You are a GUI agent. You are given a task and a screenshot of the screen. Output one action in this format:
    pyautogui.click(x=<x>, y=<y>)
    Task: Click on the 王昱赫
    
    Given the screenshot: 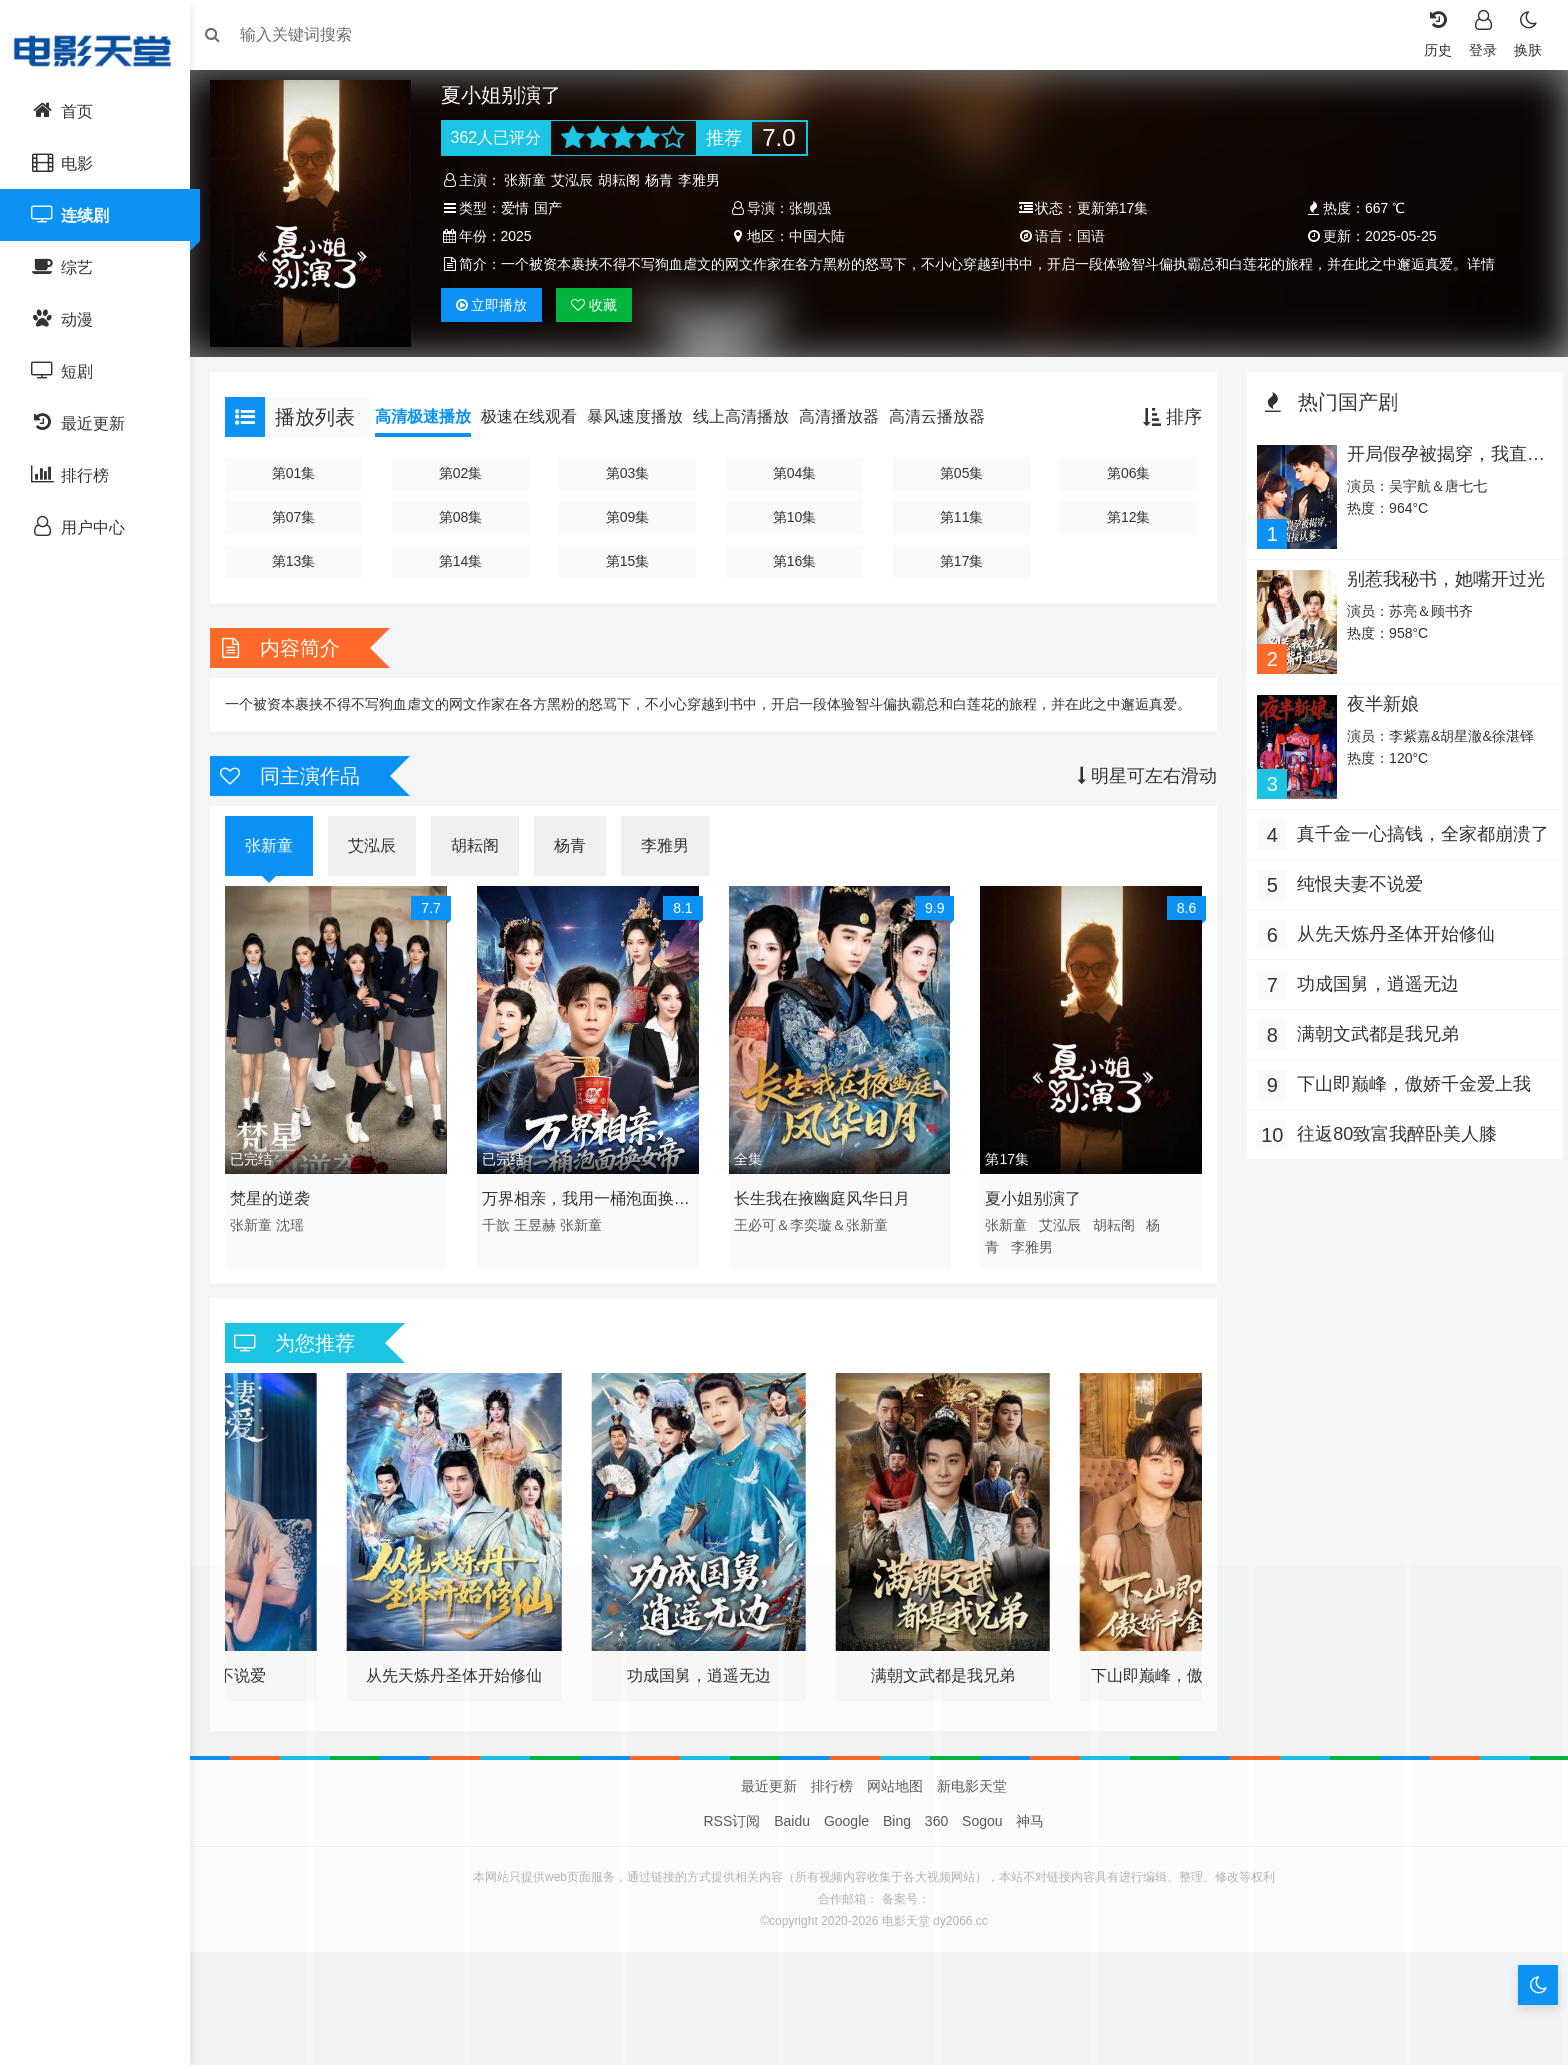 What is the action you would take?
    pyautogui.click(x=541, y=1238)
    